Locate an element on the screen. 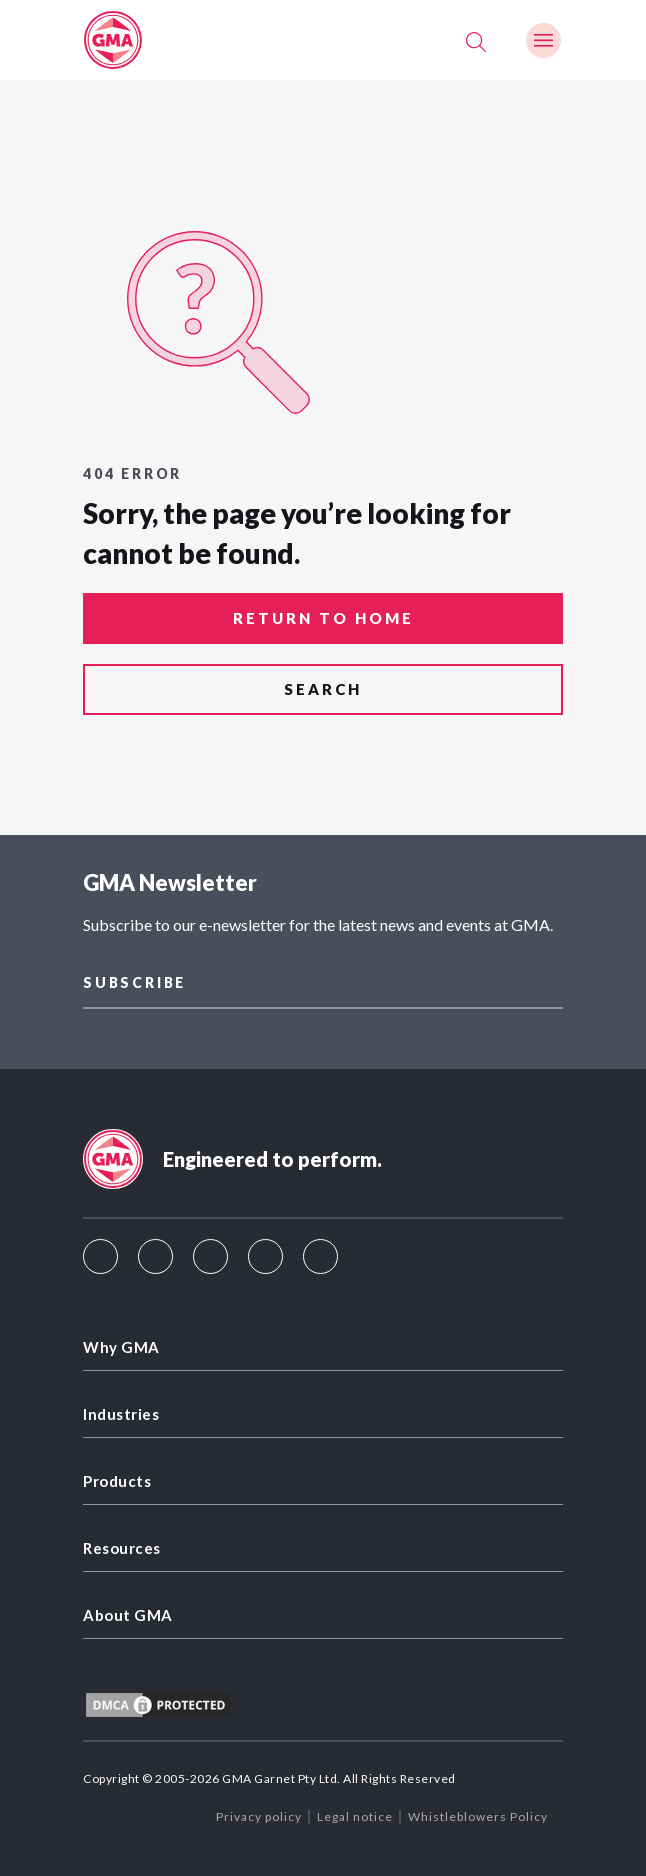 This screenshot has height=1876, width=646. search is located at coordinates (323, 689).